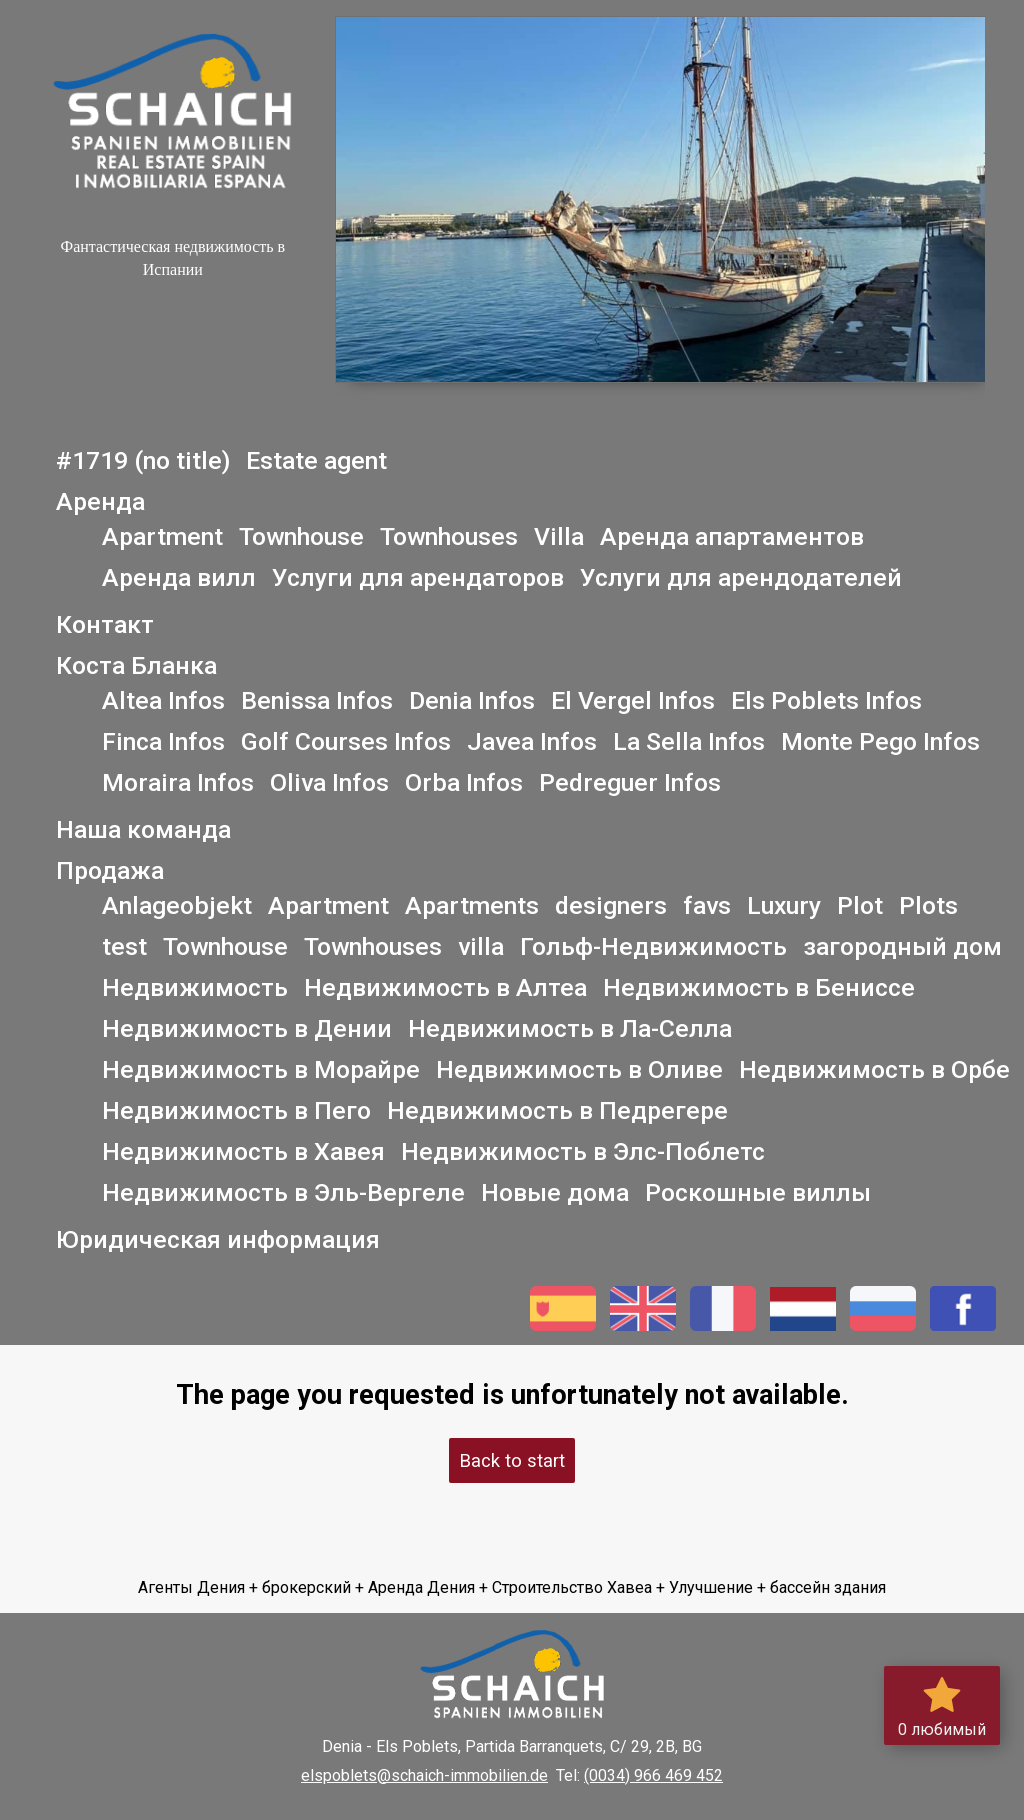  I want to click on El Vergel Infos, so click(633, 700).